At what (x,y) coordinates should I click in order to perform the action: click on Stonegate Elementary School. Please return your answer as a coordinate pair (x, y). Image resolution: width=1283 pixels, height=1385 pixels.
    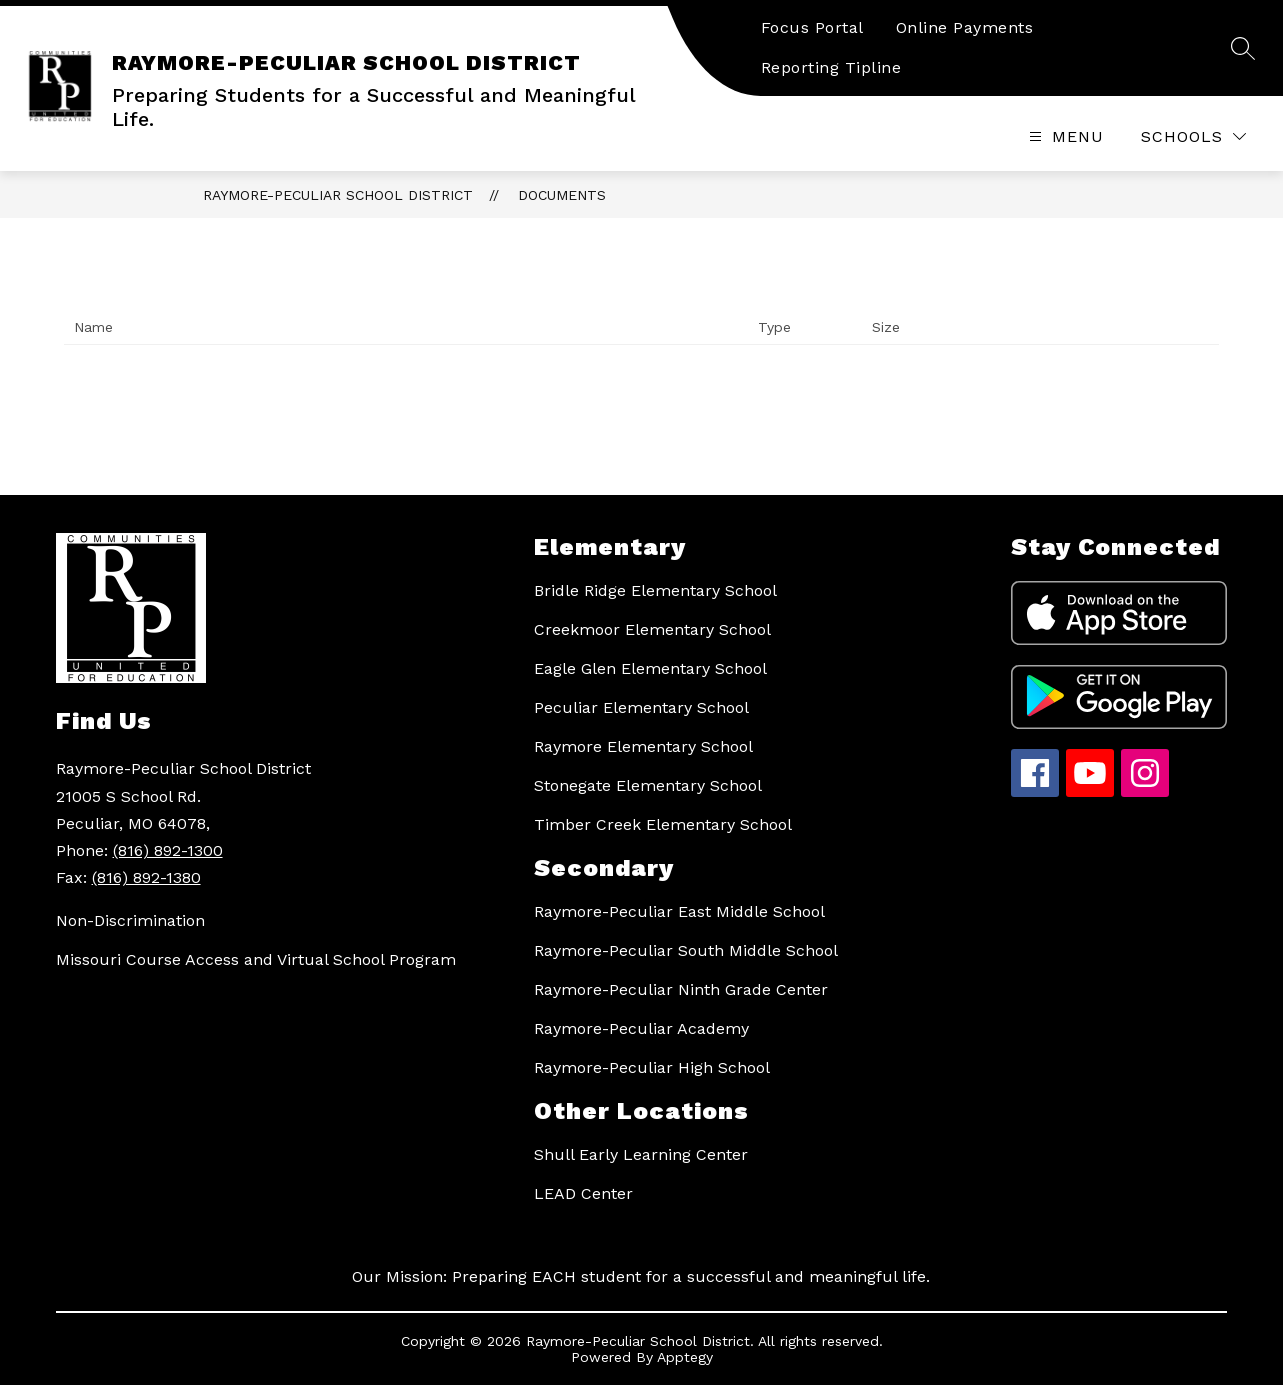
    Looking at the image, I should click on (648, 785).